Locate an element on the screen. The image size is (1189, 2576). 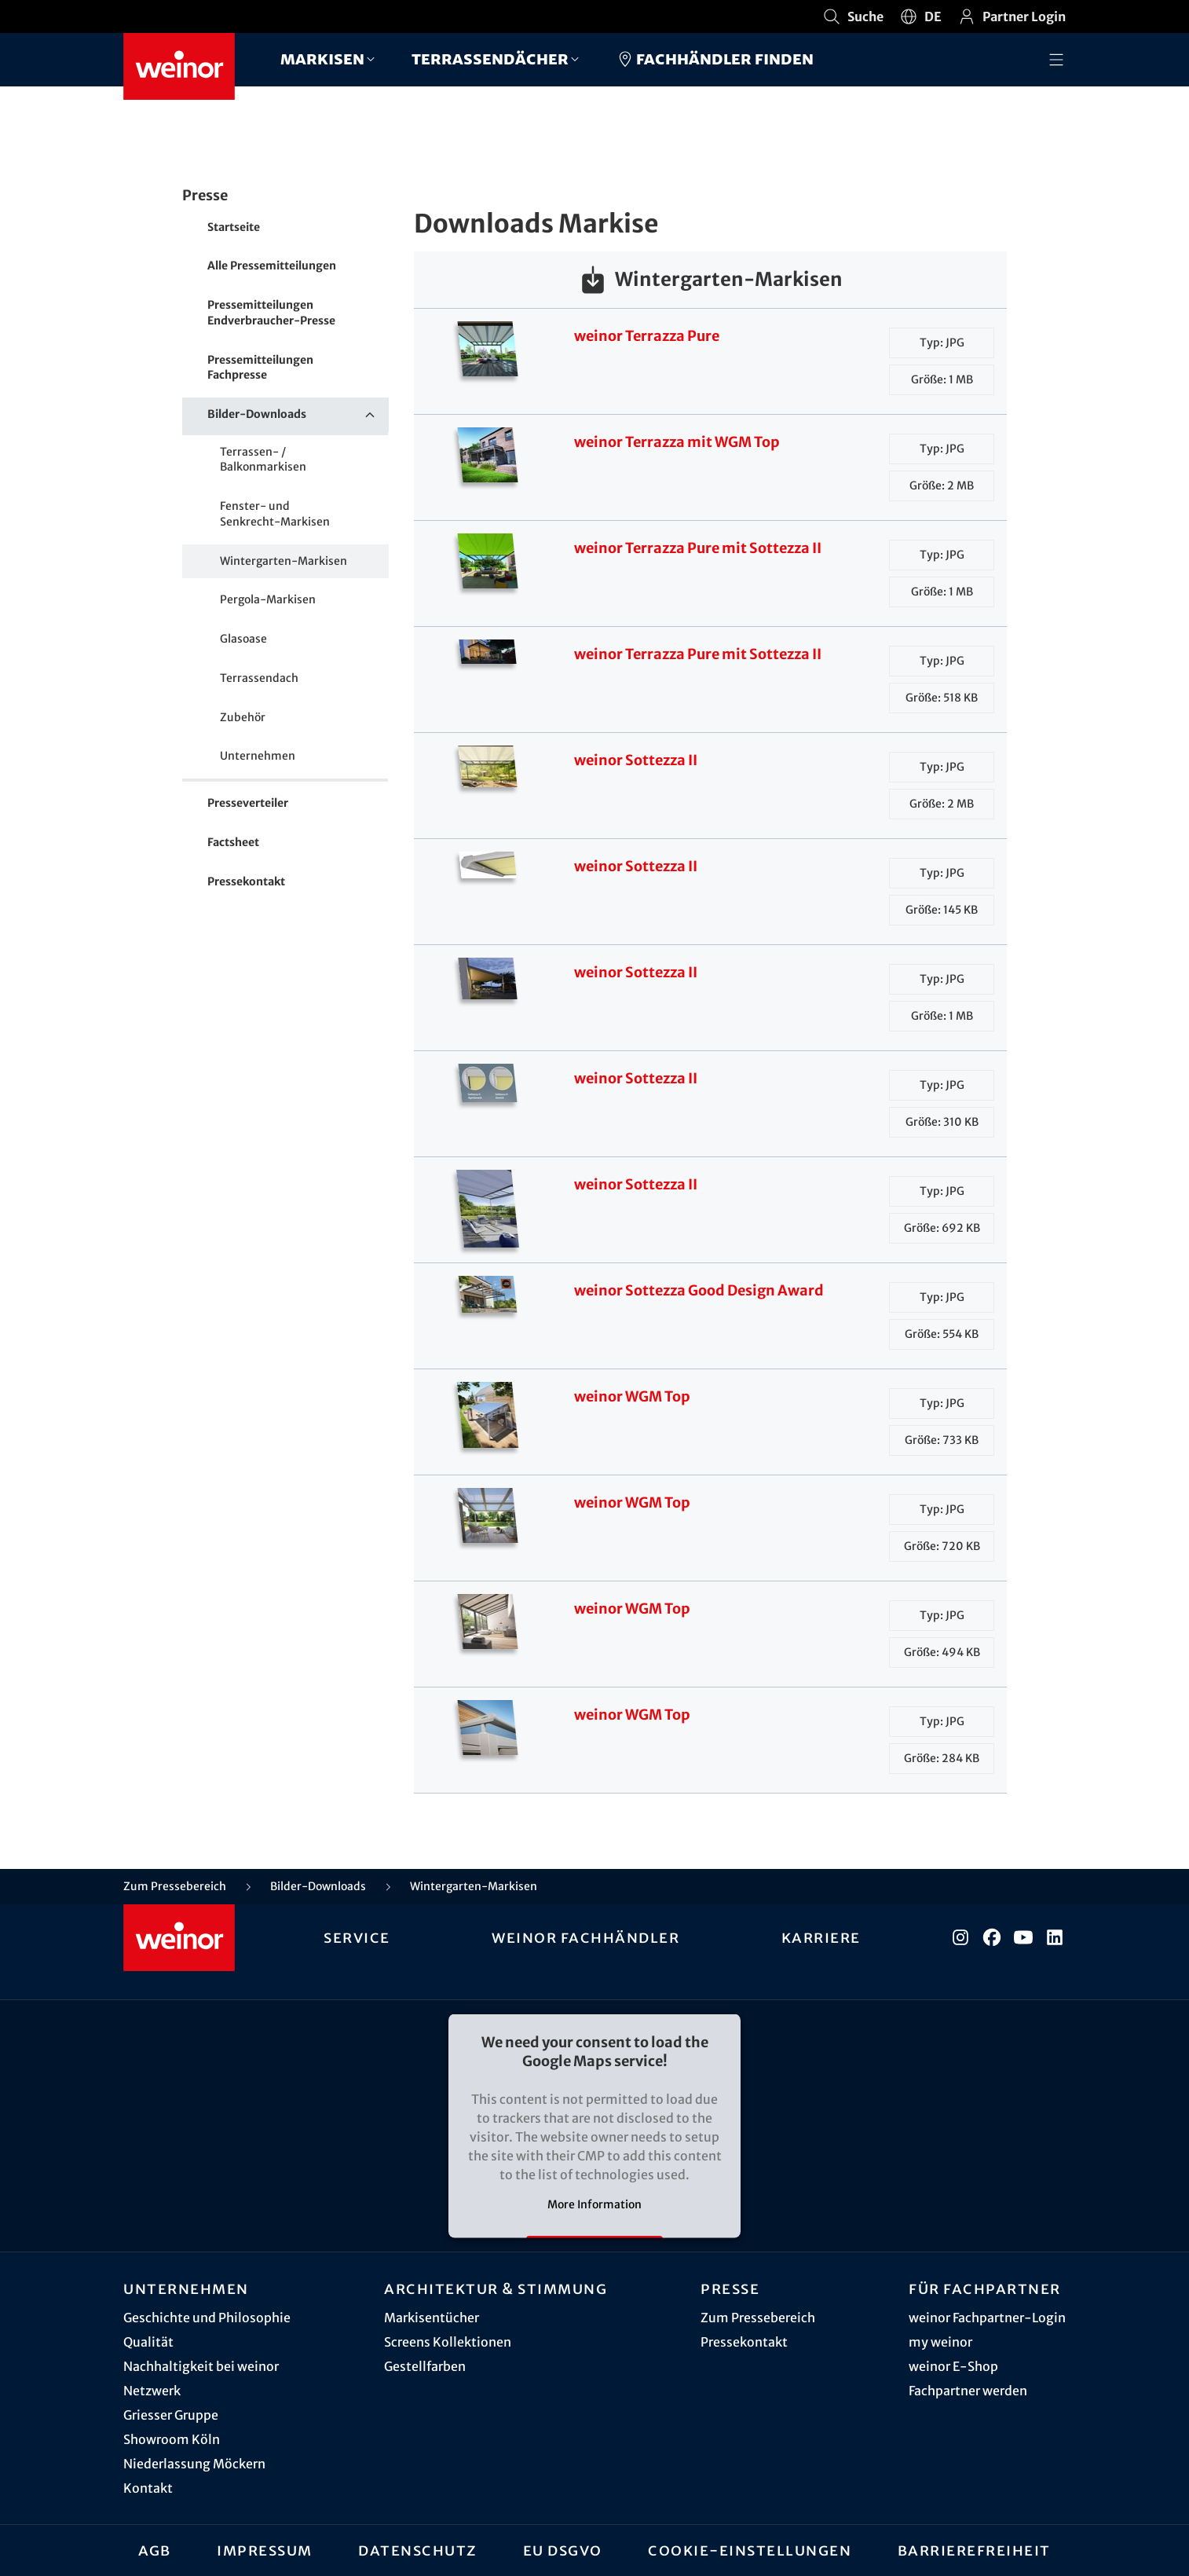
Startseite is located at coordinates (233, 227).